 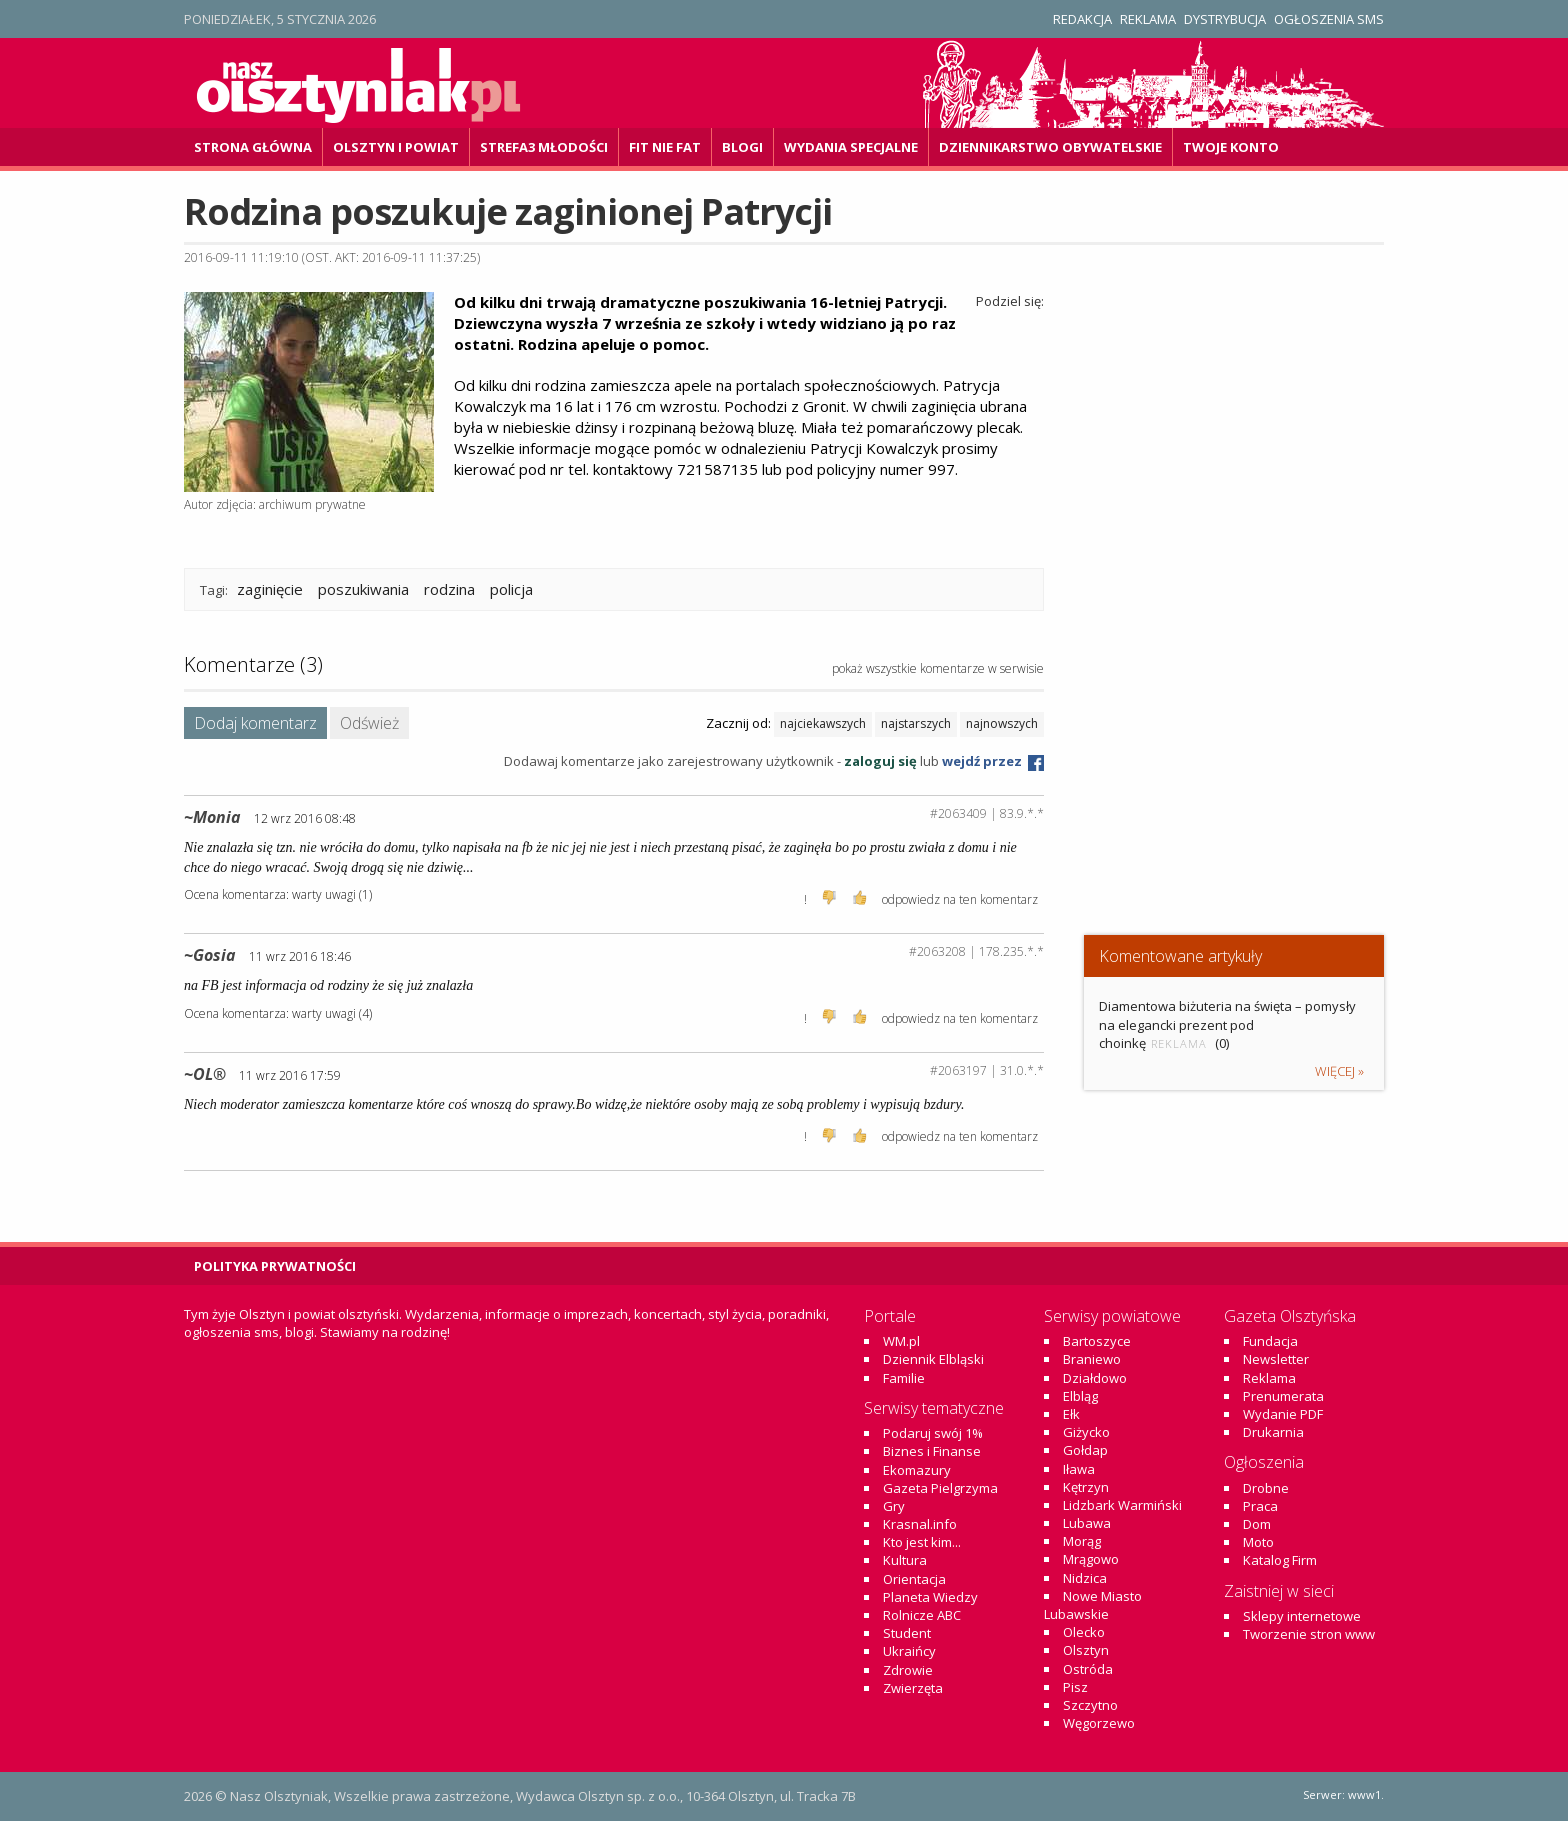 I want to click on Kętrzyn, so click(x=1086, y=1487).